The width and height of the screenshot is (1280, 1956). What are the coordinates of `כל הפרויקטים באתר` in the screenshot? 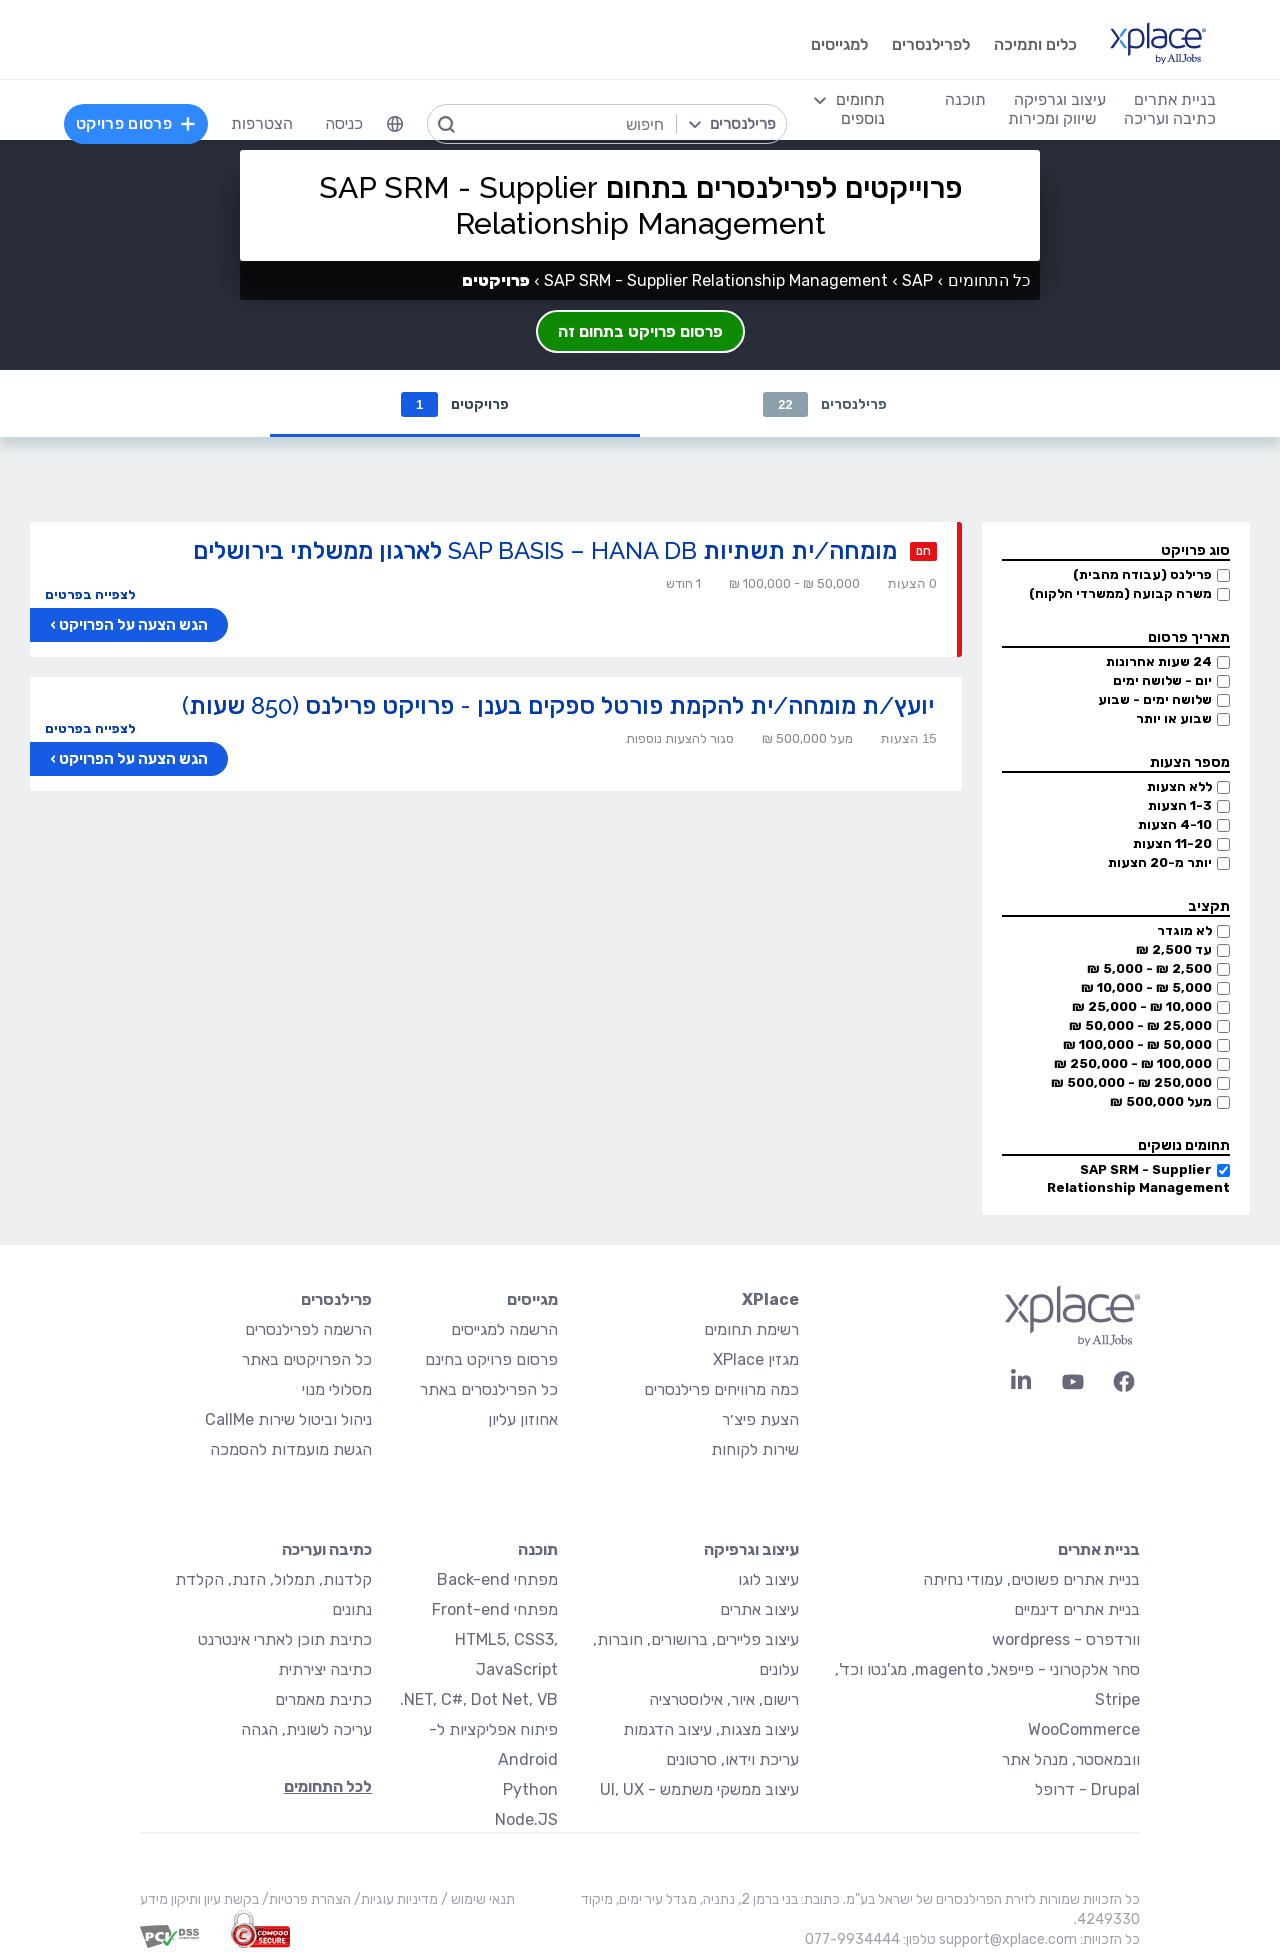 It's located at (307, 1360).